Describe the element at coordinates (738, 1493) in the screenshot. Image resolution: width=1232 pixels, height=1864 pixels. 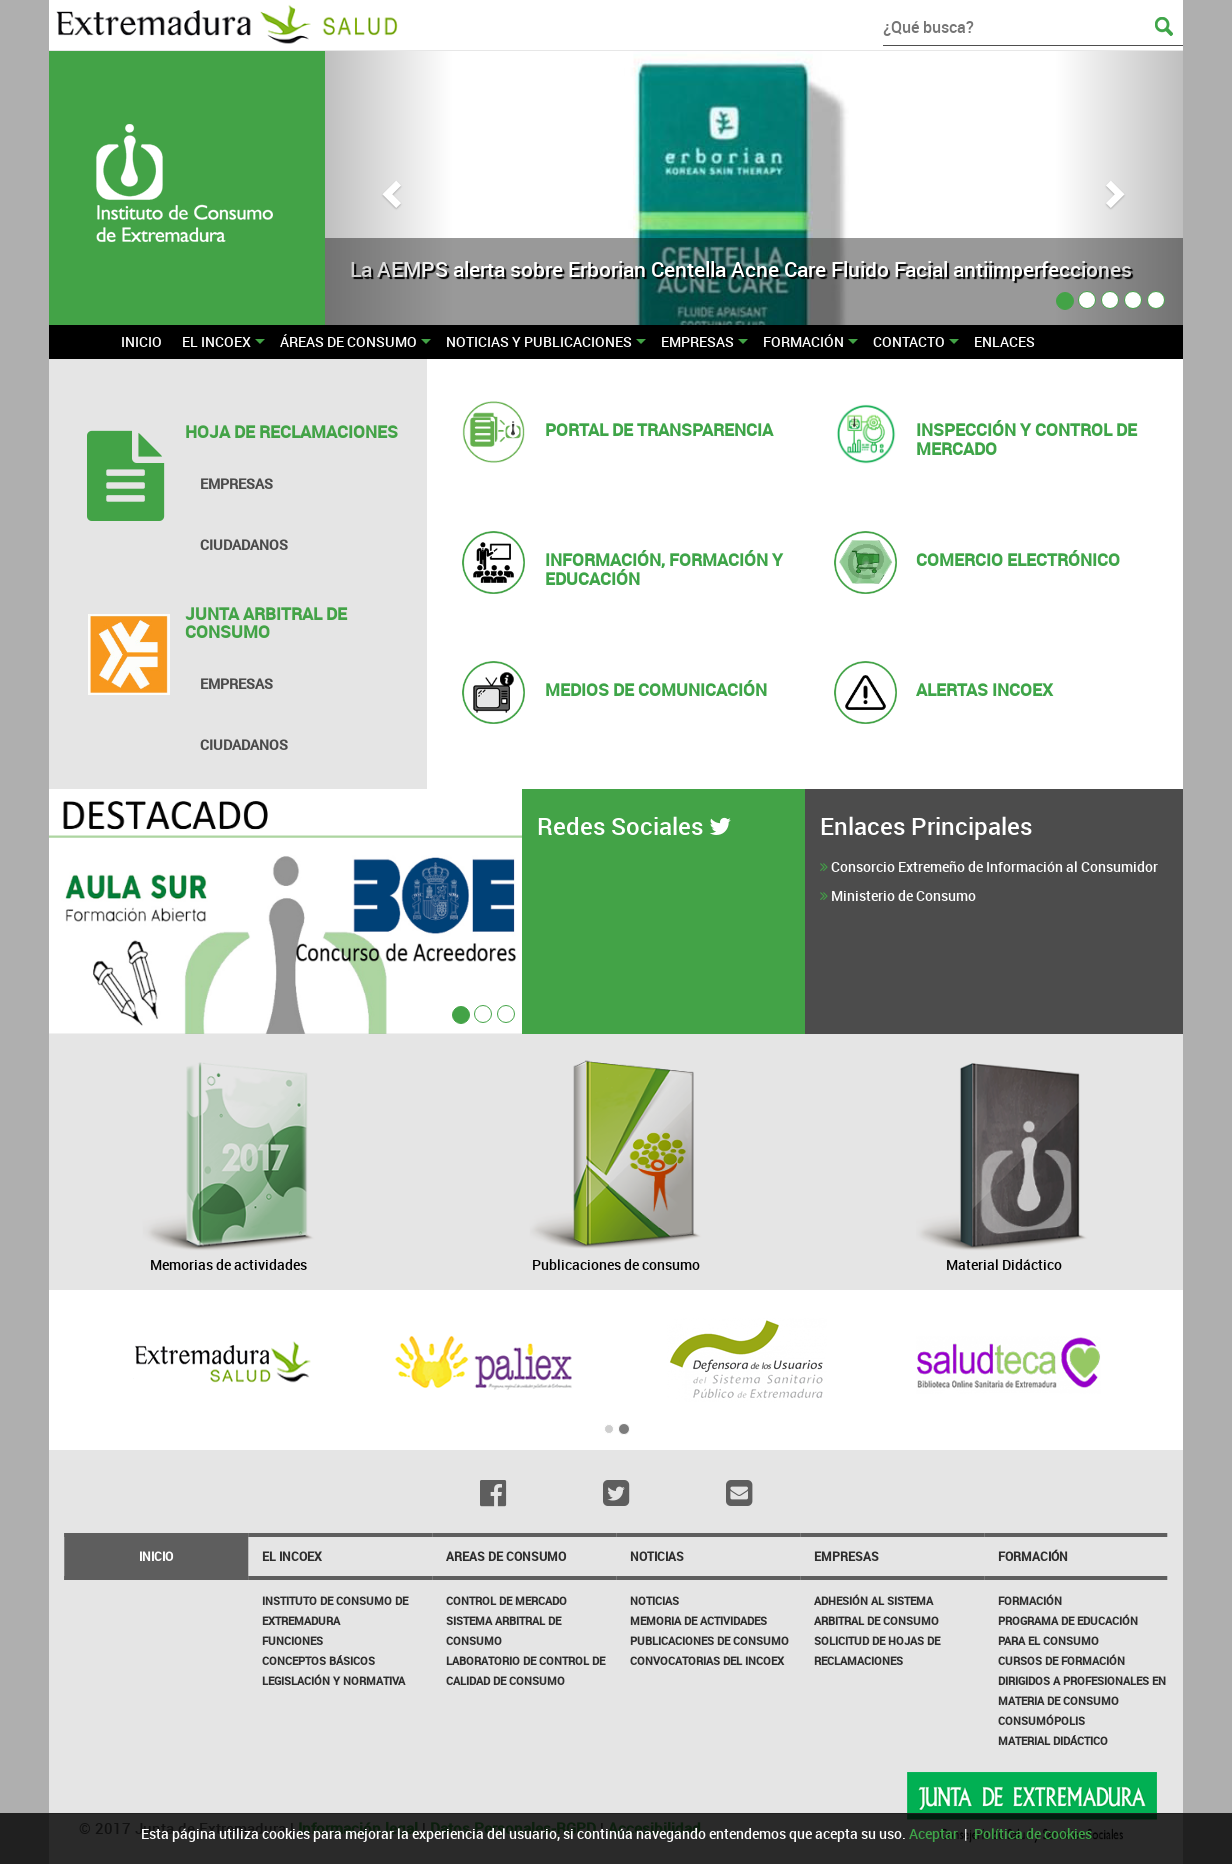
I see `[Email]` at that location.